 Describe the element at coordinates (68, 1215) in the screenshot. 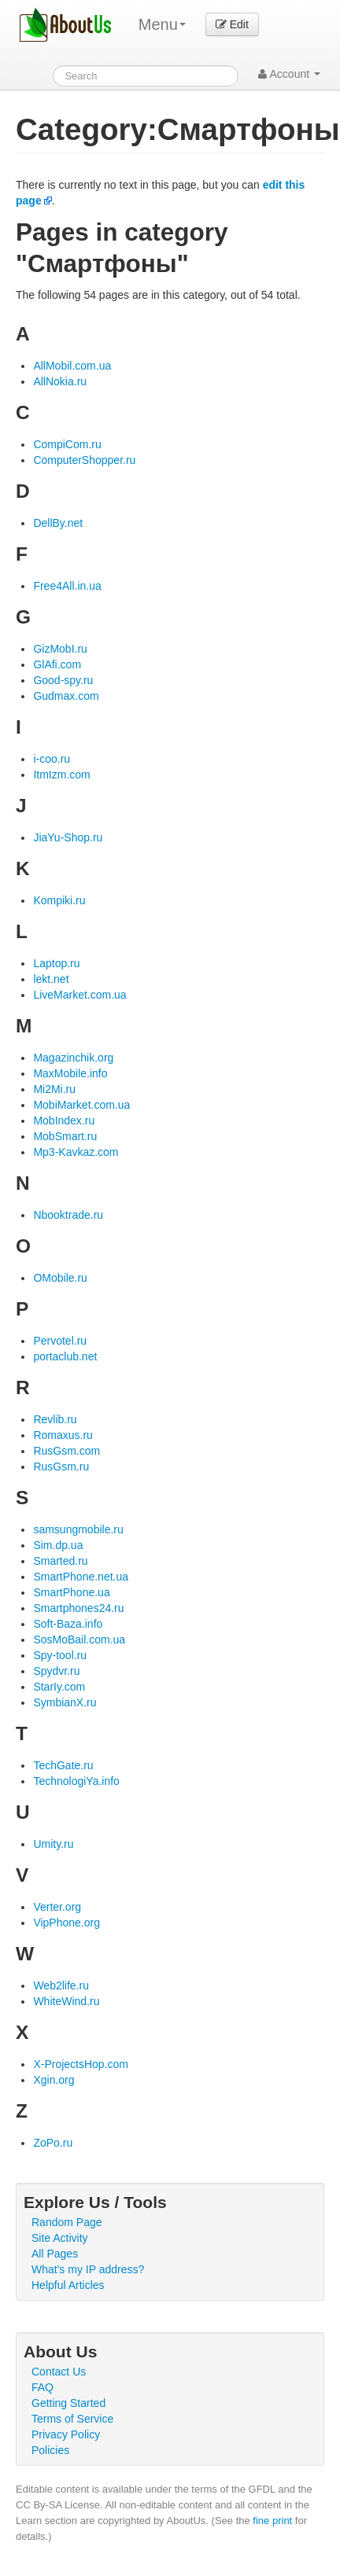

I see `Nbooktrade.ru` at that location.